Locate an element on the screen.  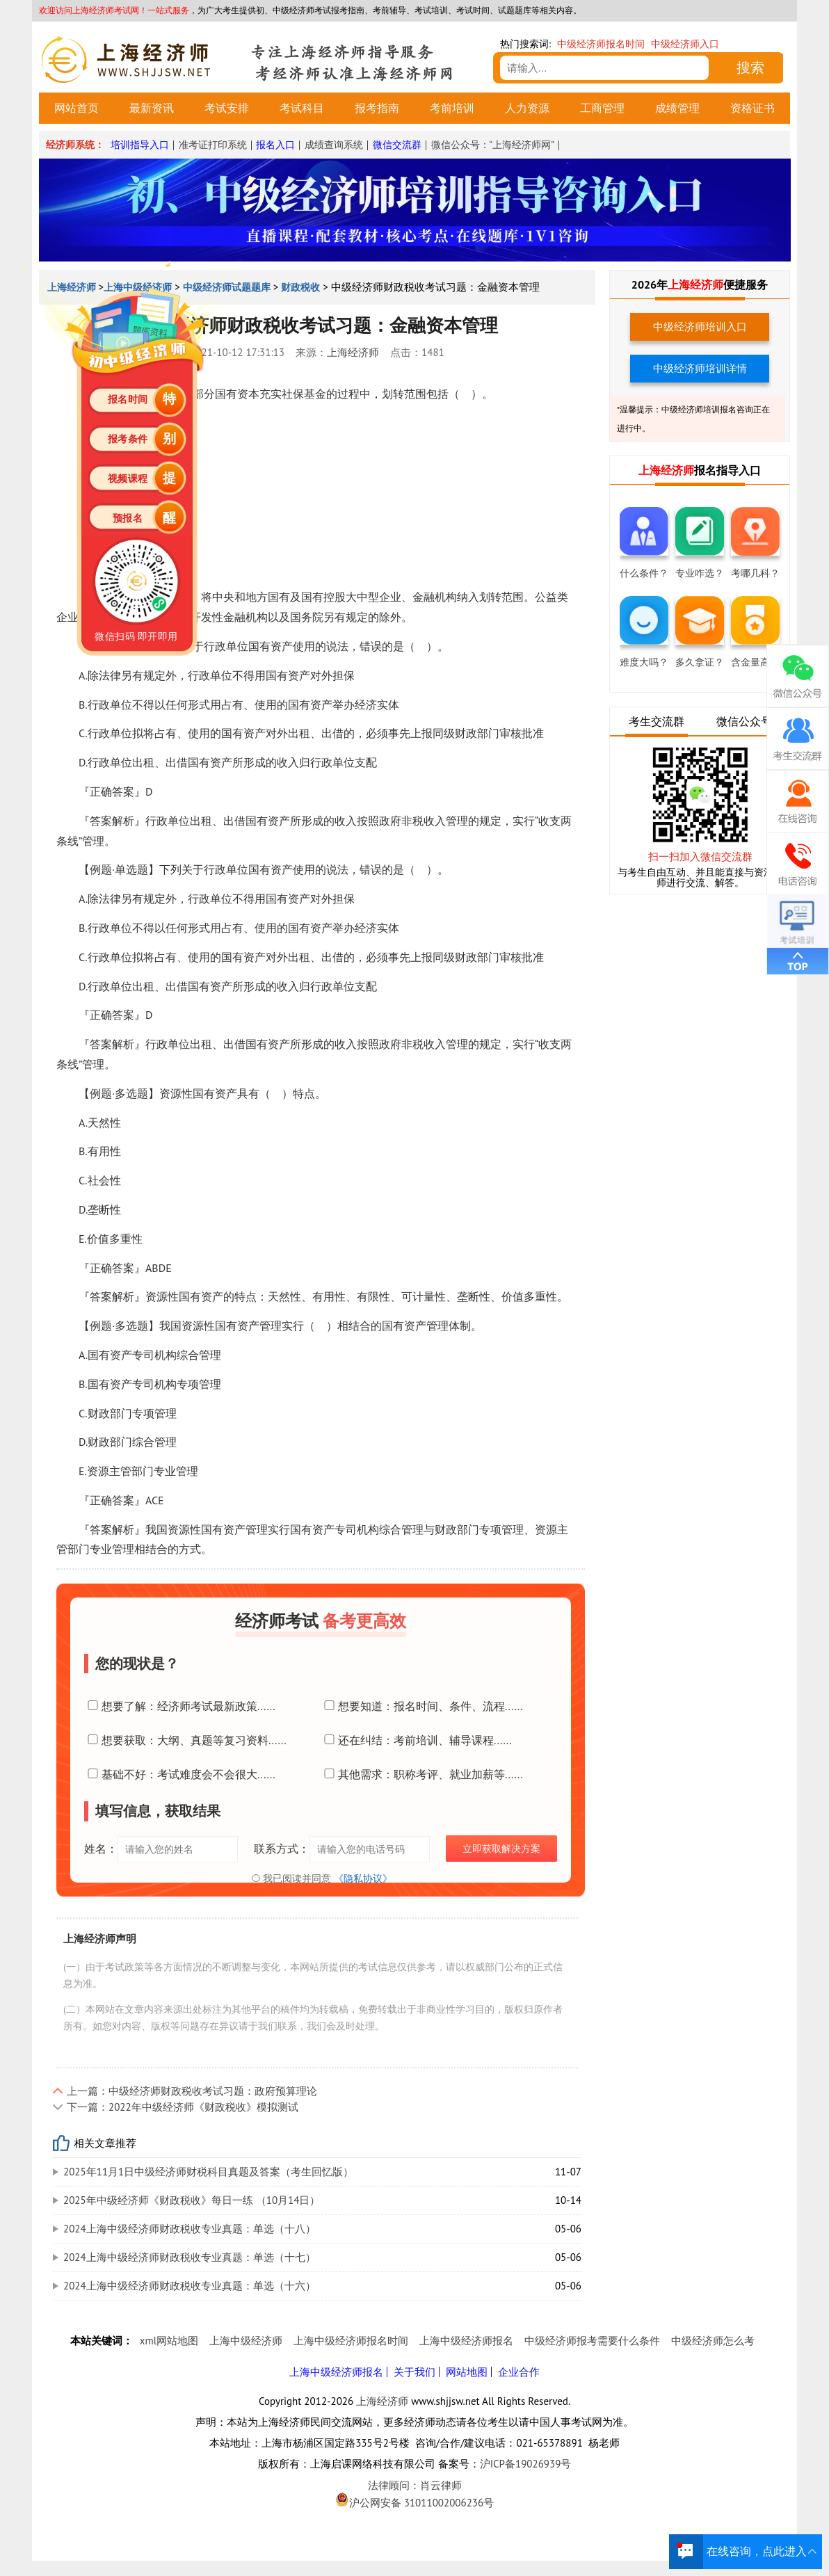
准考证打印系统 is located at coordinates (213, 144).